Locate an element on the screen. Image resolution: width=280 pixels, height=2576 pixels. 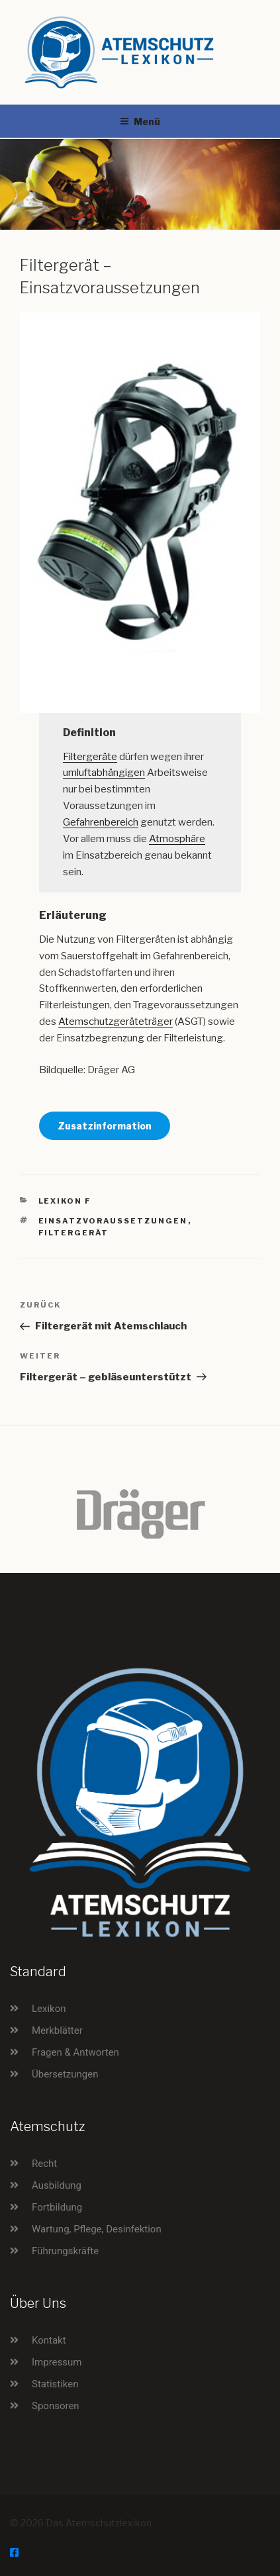
Filtergerät is located at coordinates (73, 1232).